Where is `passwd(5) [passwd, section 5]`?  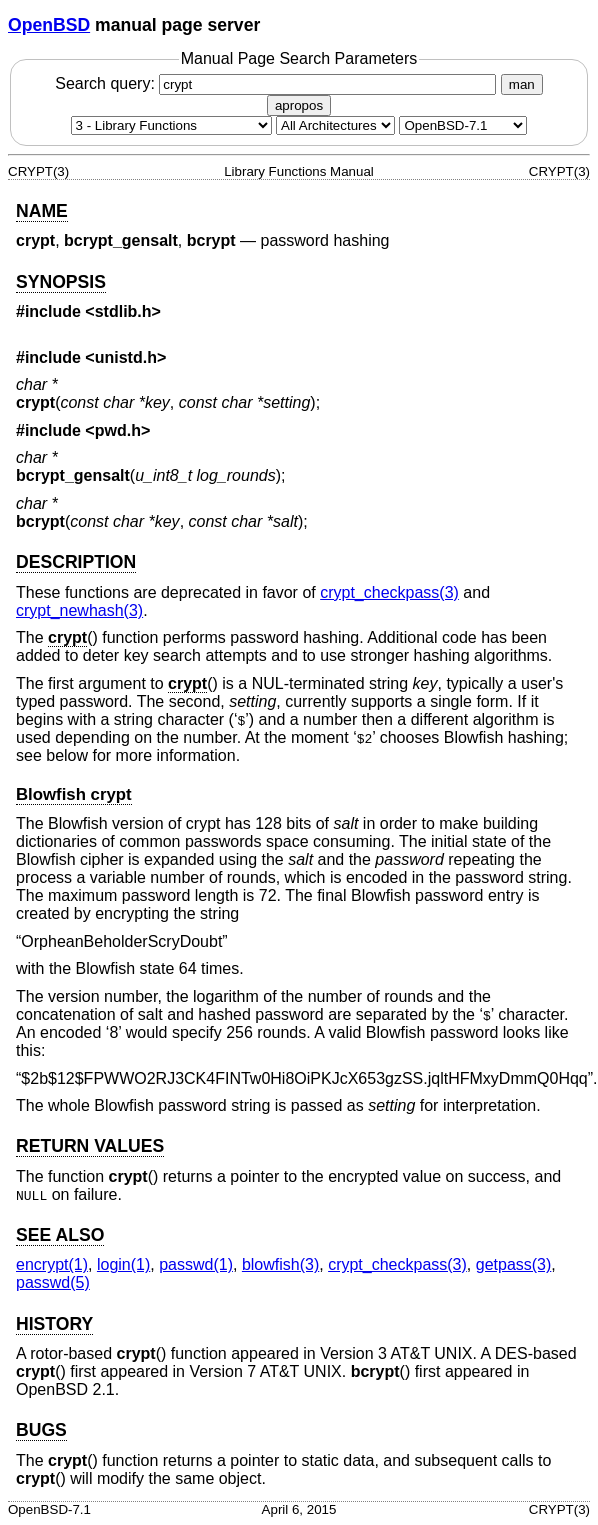 passwd(5) [passwd, section 5] is located at coordinates (53, 1282).